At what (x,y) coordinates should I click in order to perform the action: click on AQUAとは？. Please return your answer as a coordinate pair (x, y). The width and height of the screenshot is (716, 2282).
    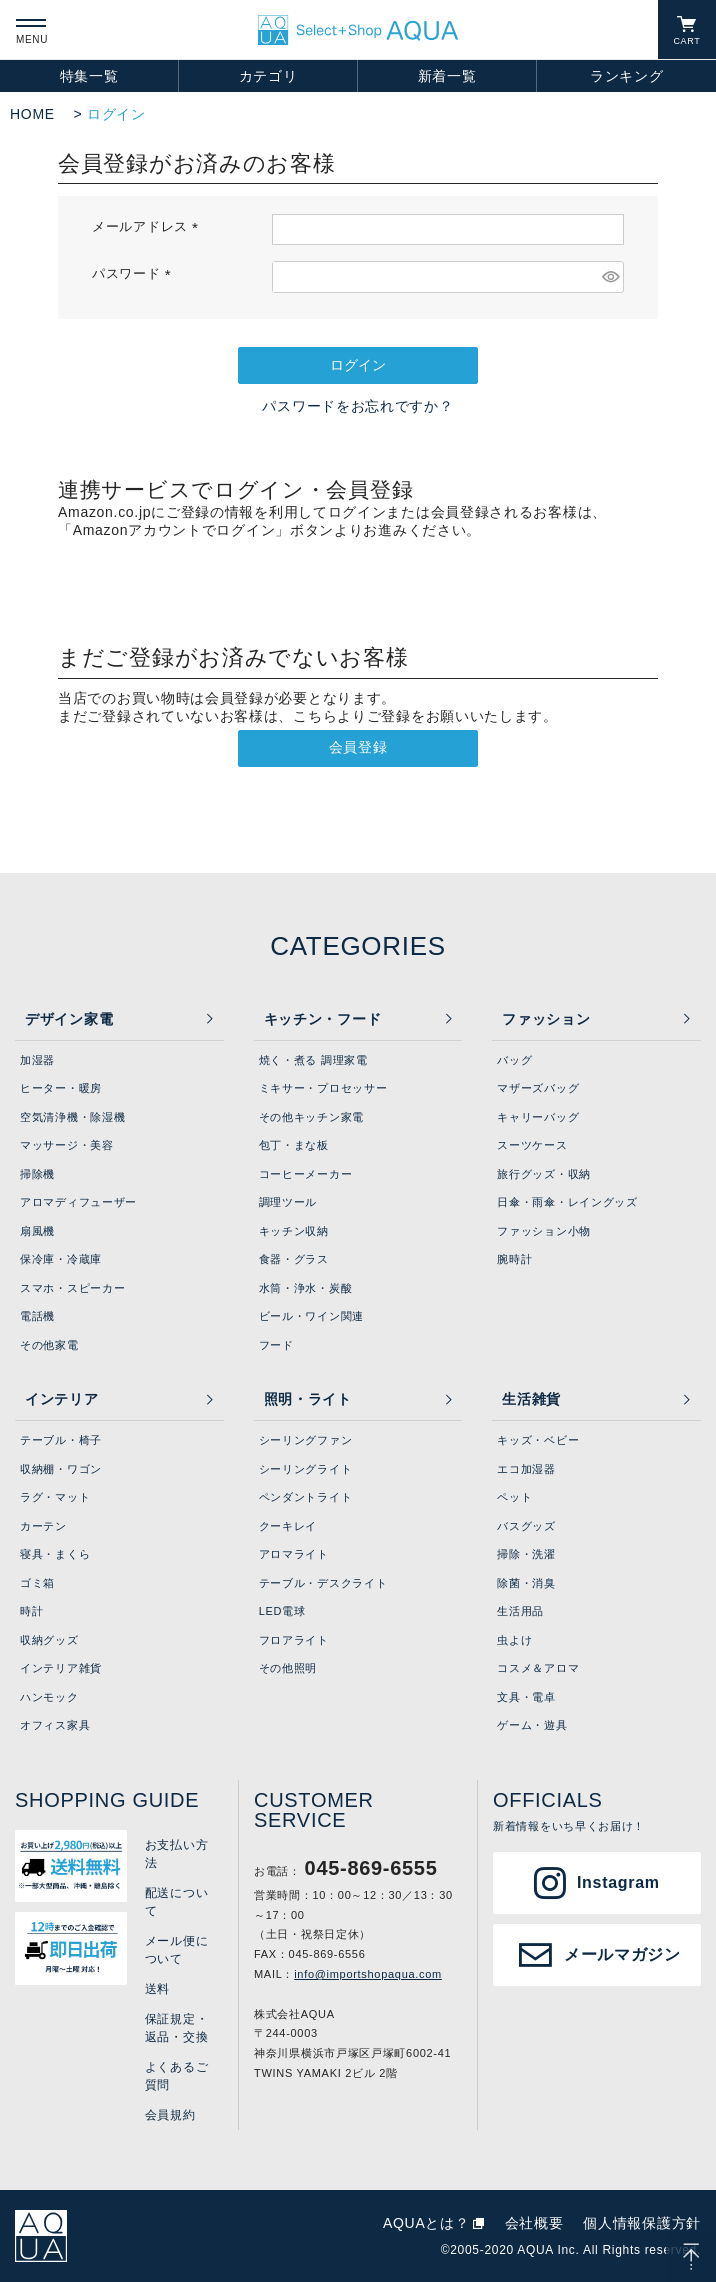
    Looking at the image, I should click on (426, 2223).